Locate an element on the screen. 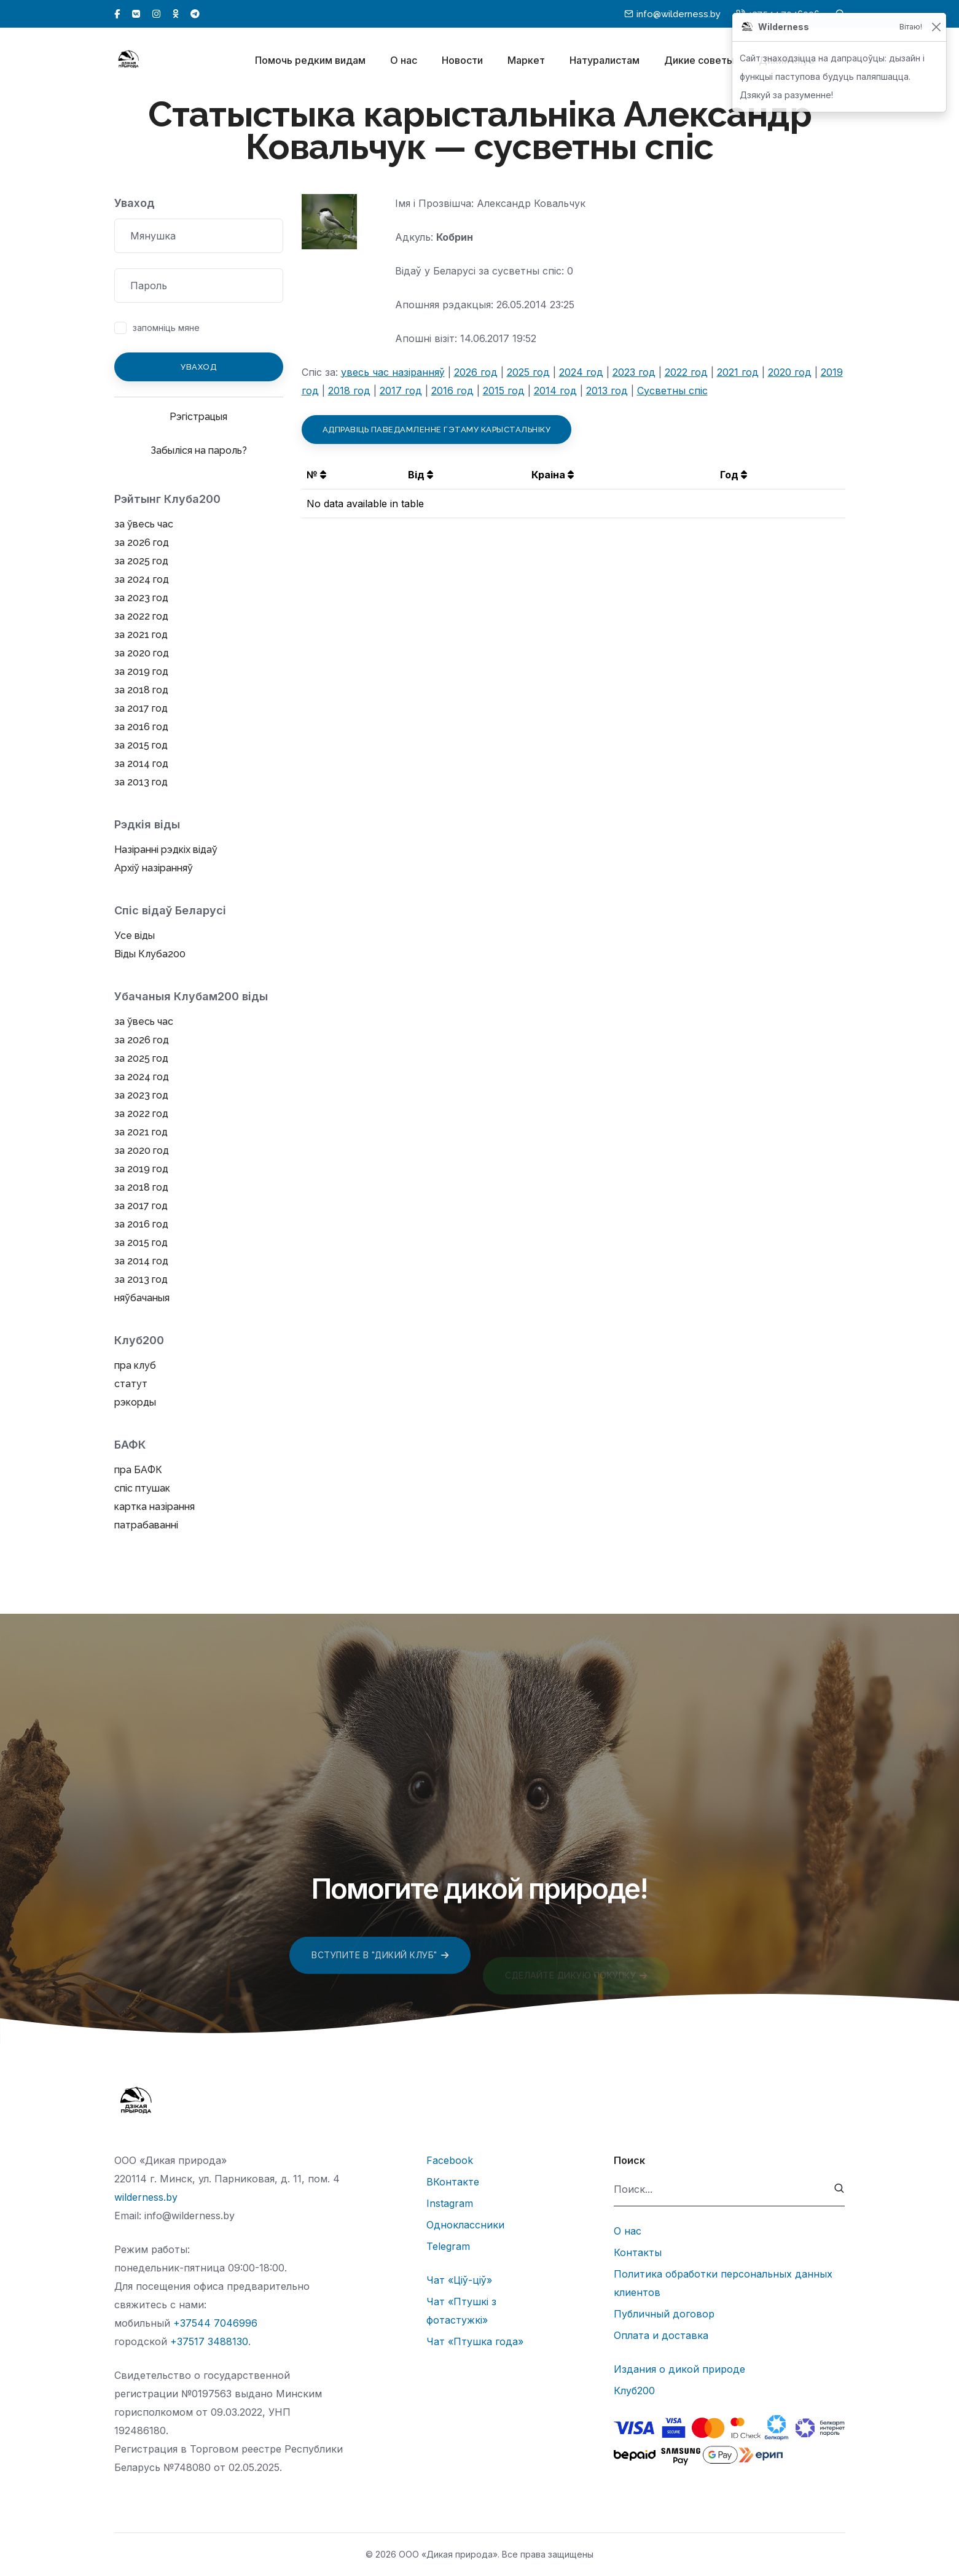 Image resolution: width=959 pixels, height=2576 pixels. Від [button] is located at coordinates (420, 475).